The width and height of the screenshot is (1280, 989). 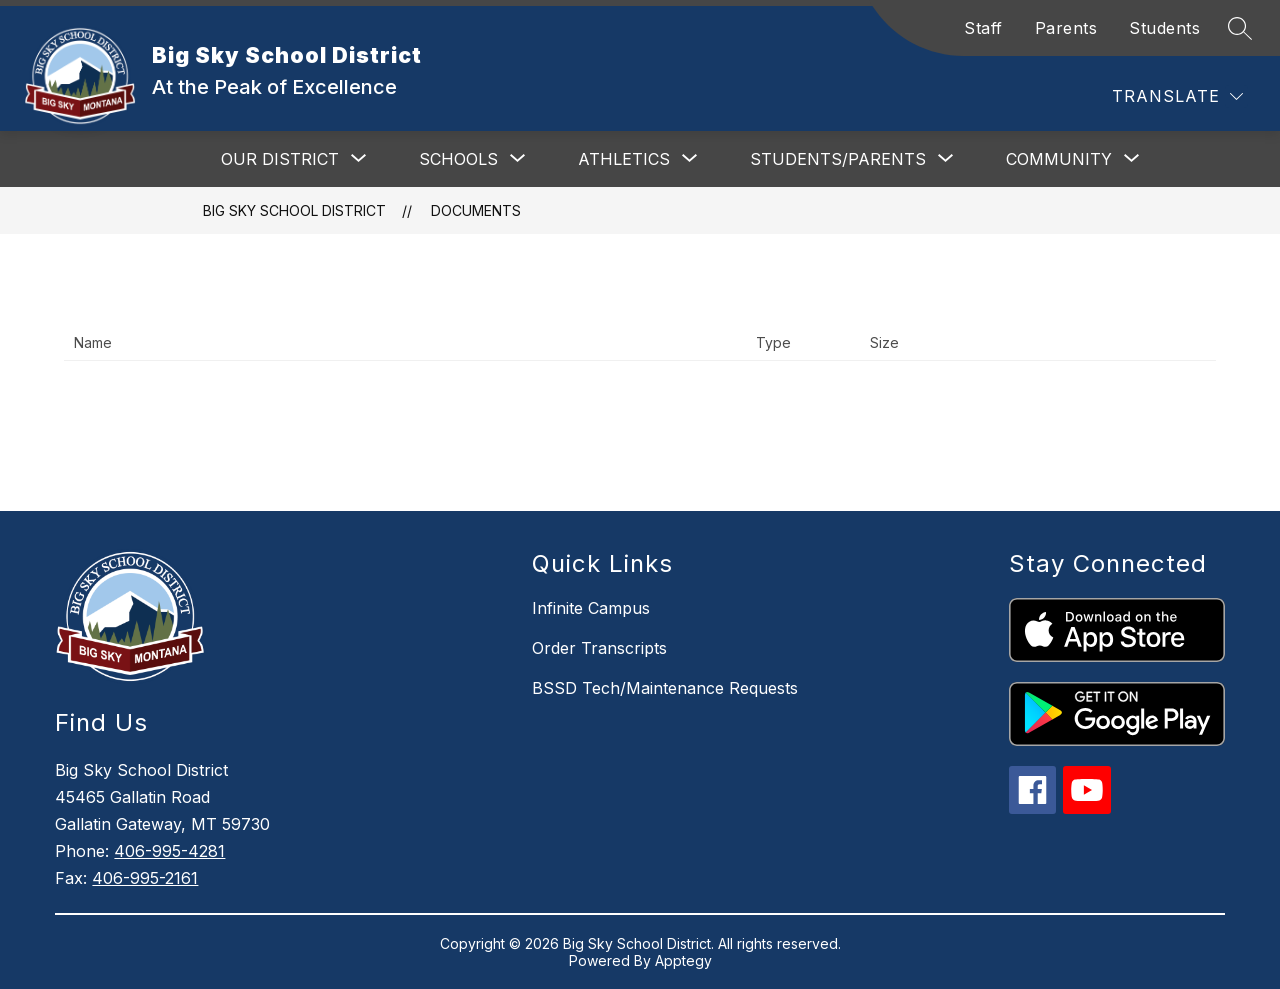 What do you see at coordinates (591, 608) in the screenshot?
I see `Infinite Campus` at bounding box center [591, 608].